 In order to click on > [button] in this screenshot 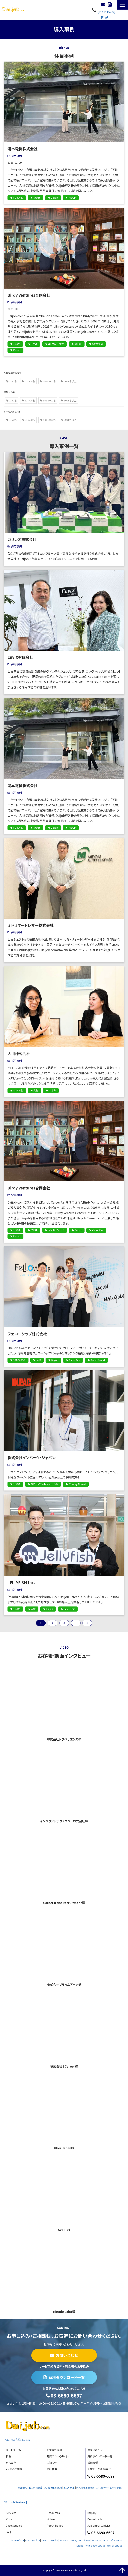, I will do `click(75, 1622)`.